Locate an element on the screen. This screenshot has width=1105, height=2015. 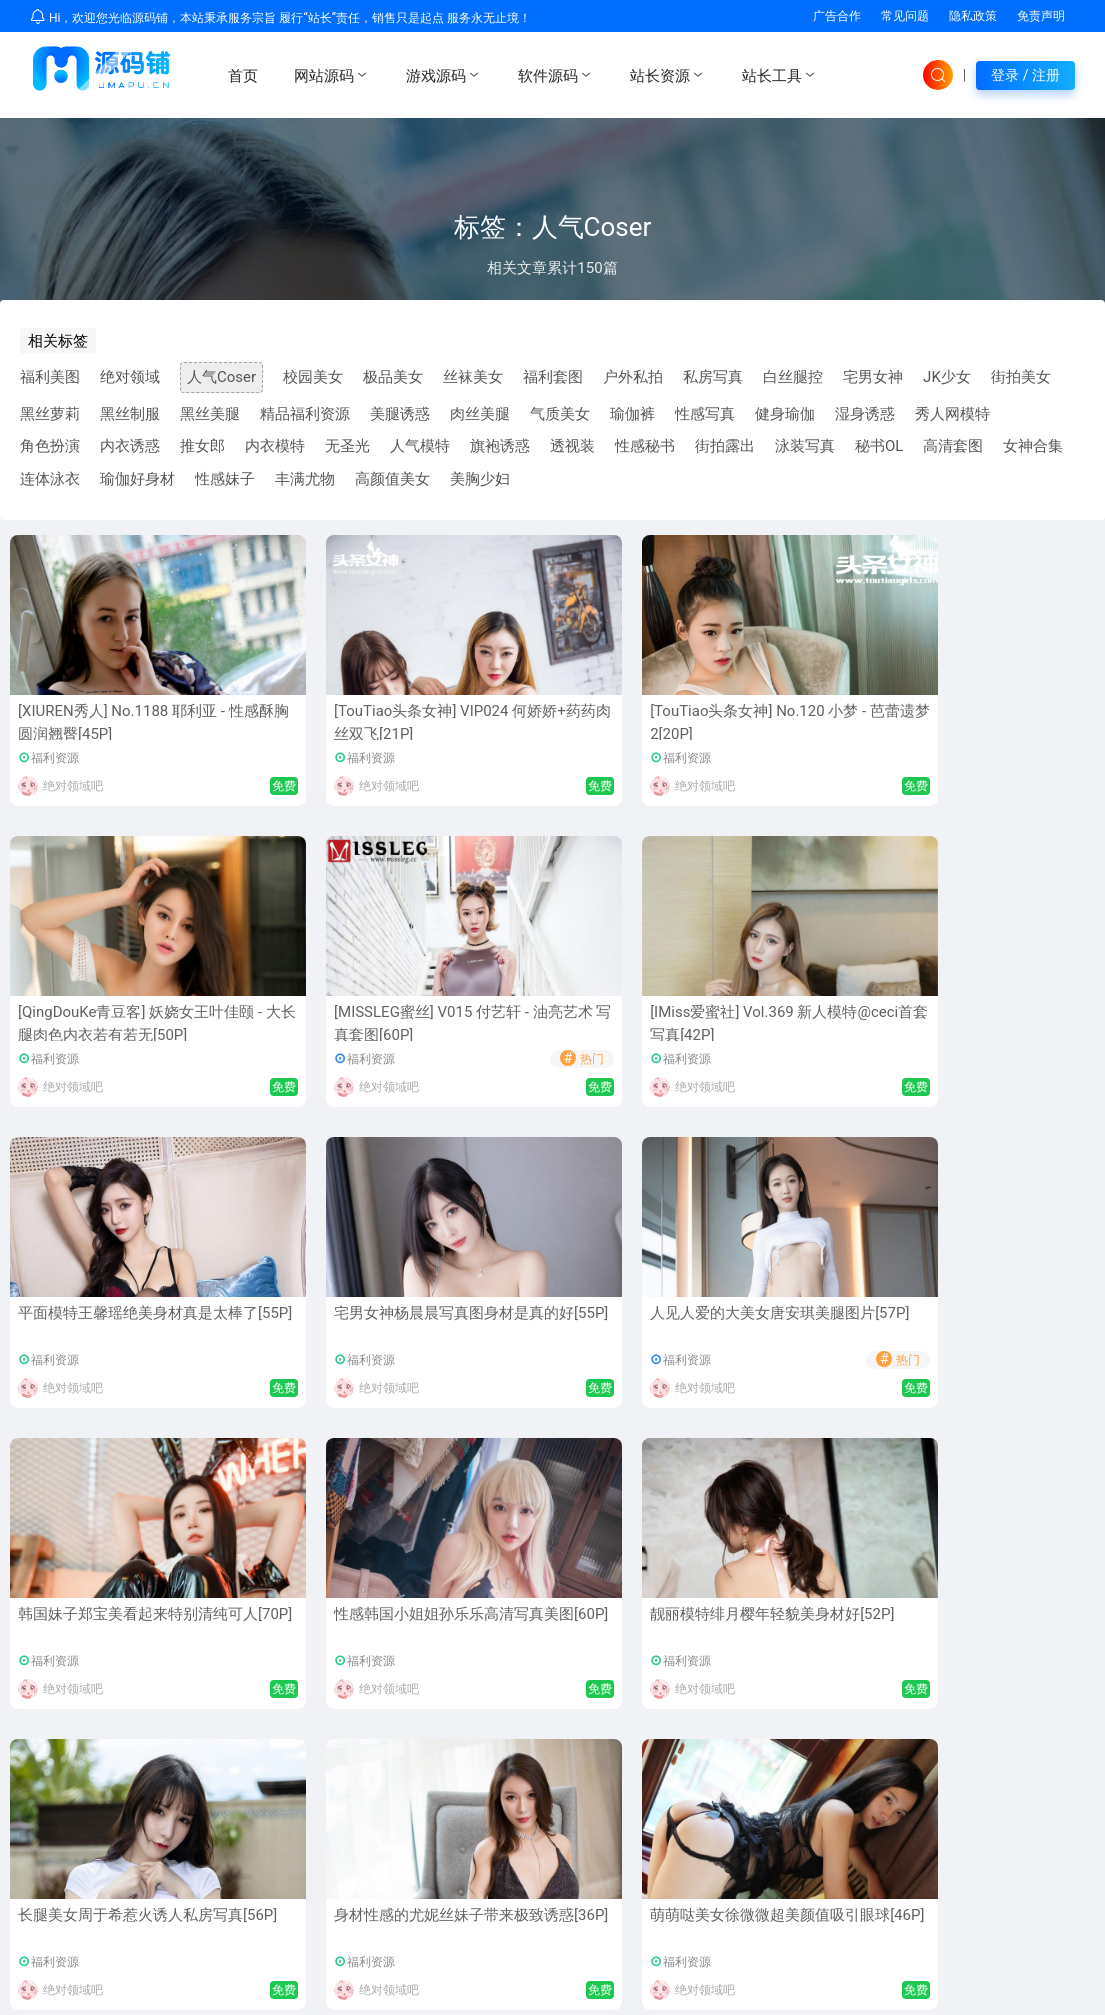
长腿美女周于希惹火诱人私房写真[56P] is located at coordinates (550, 1324).